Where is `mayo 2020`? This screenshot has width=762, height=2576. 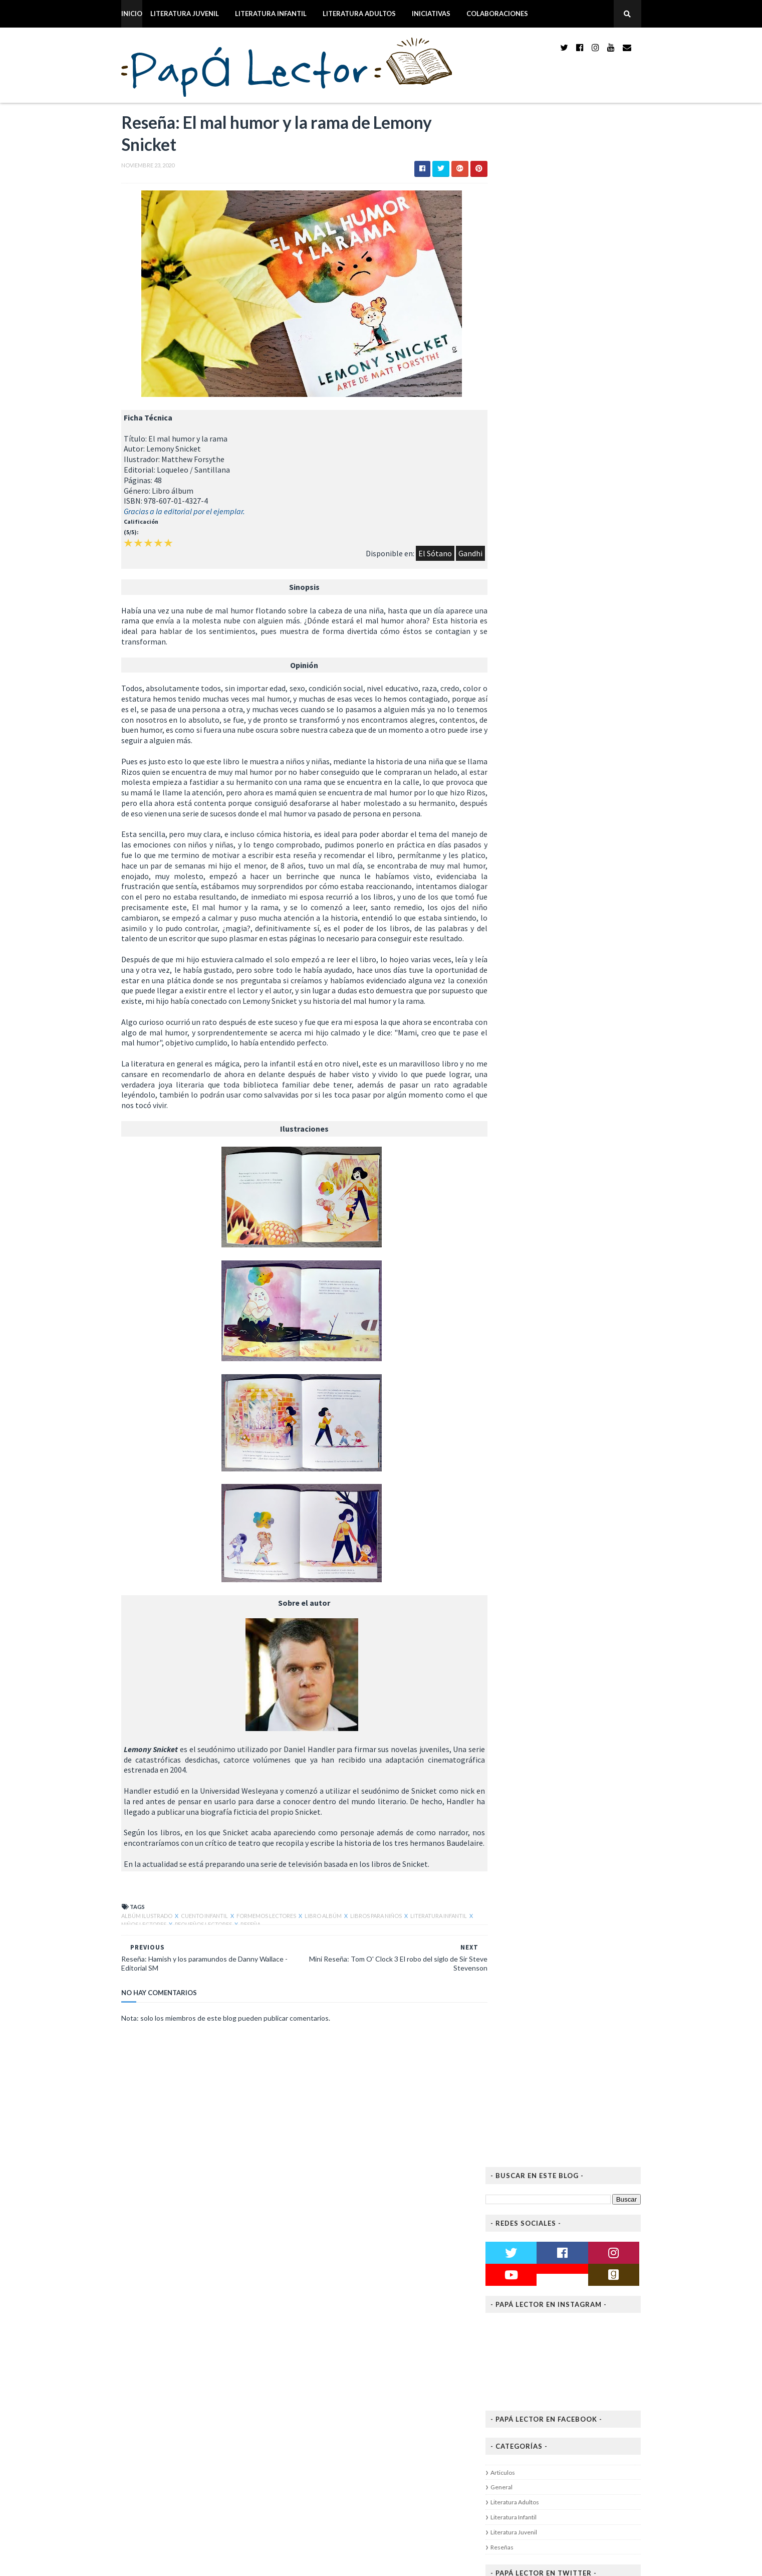
mayo 2020 is located at coordinates (543, 1598).